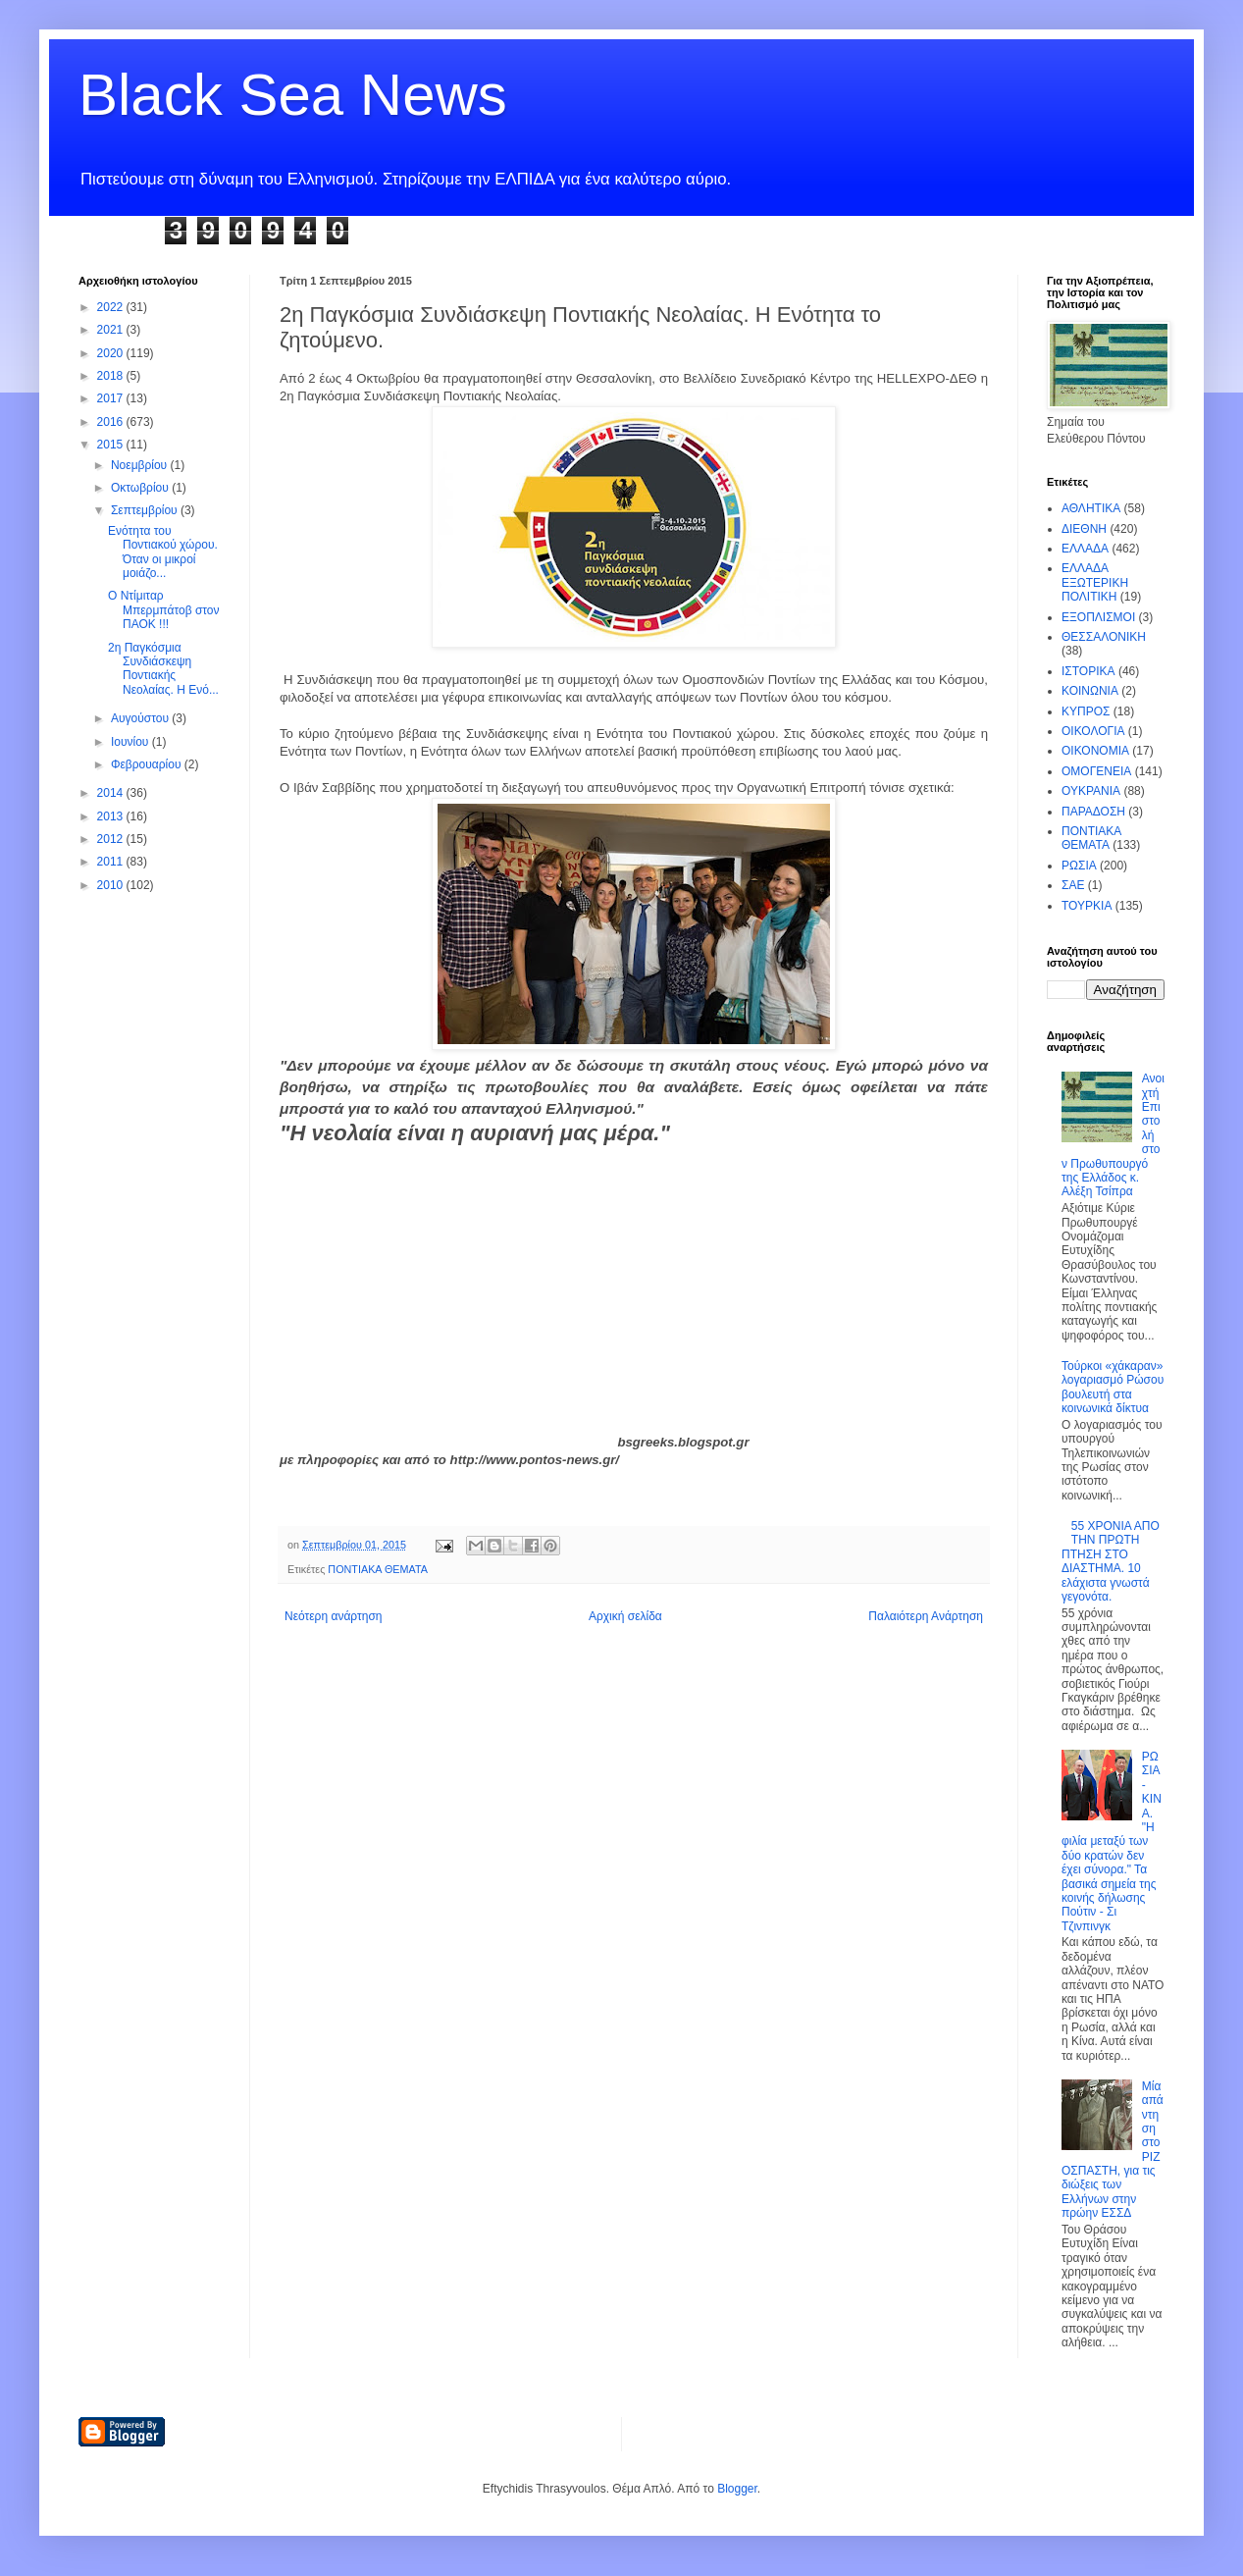  Describe the element at coordinates (1086, 711) in the screenshot. I see `ΚΥΠΡΟΣ` at that location.